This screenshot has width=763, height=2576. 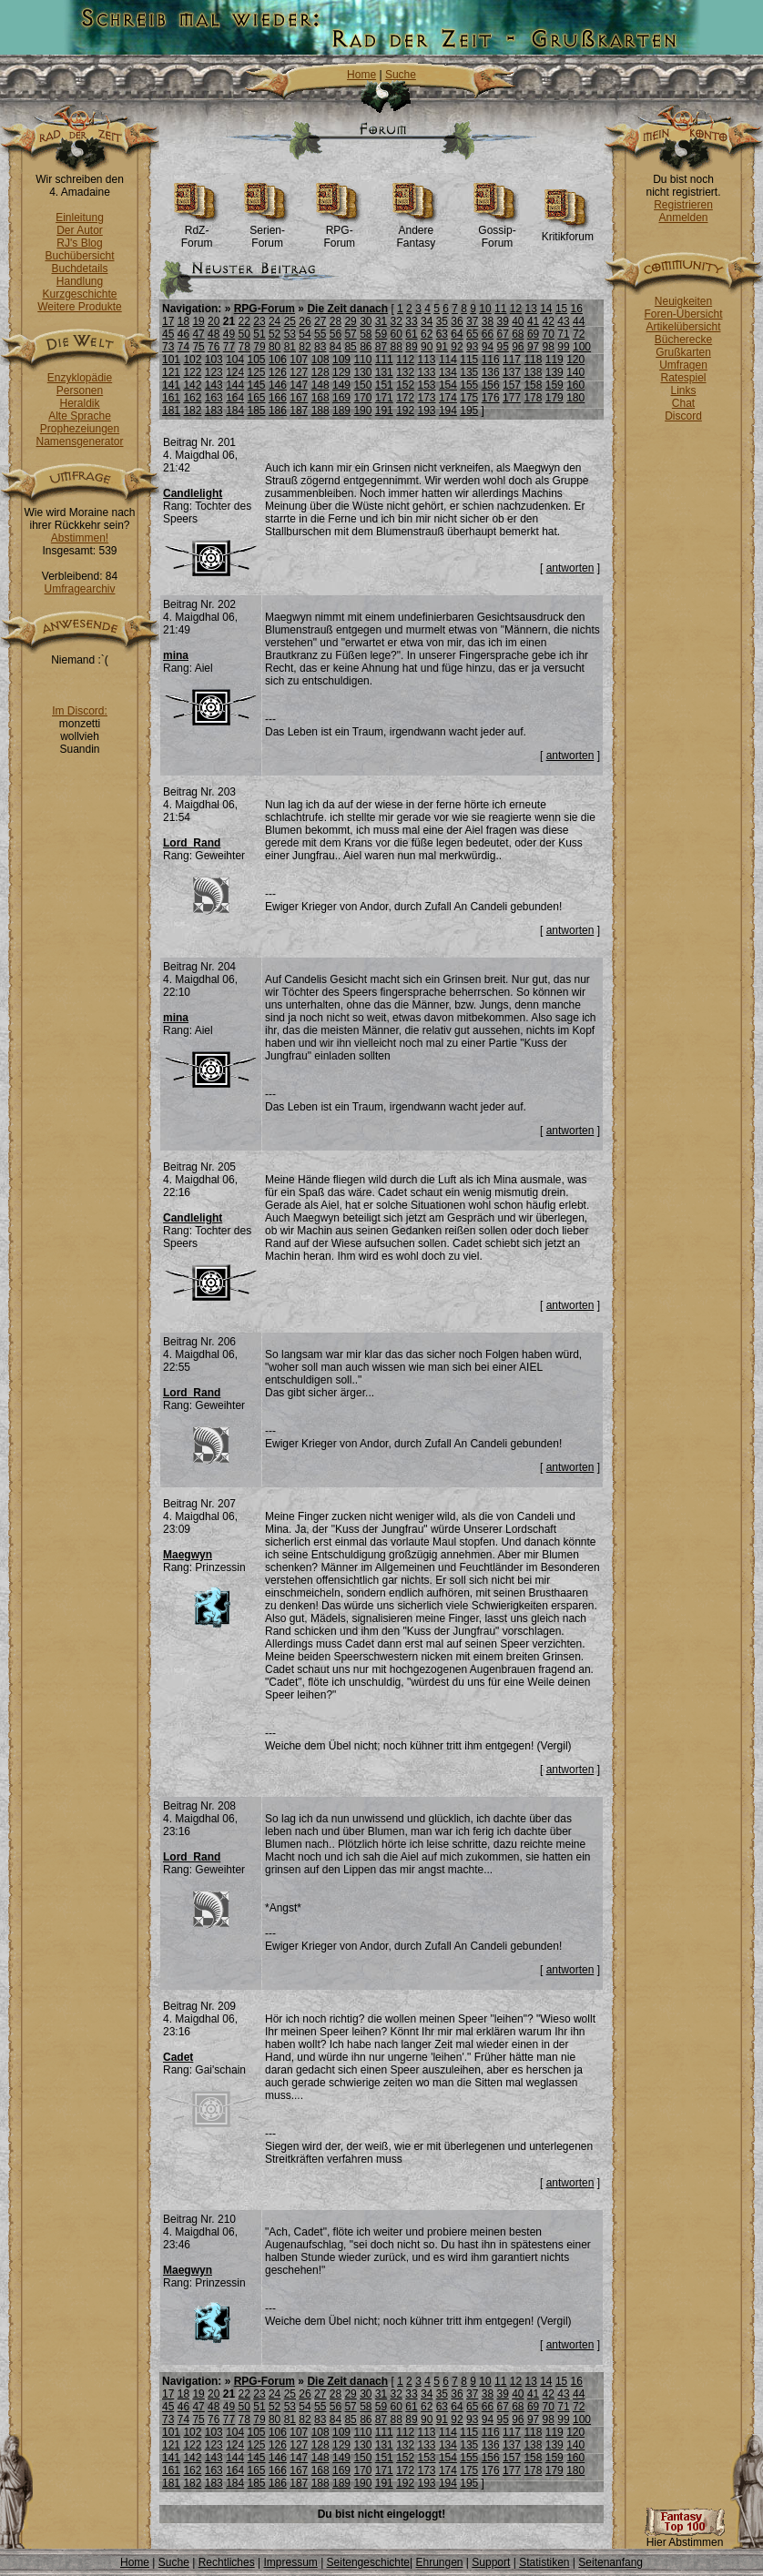 What do you see at coordinates (79, 268) in the screenshot?
I see `Buchdetails` at bounding box center [79, 268].